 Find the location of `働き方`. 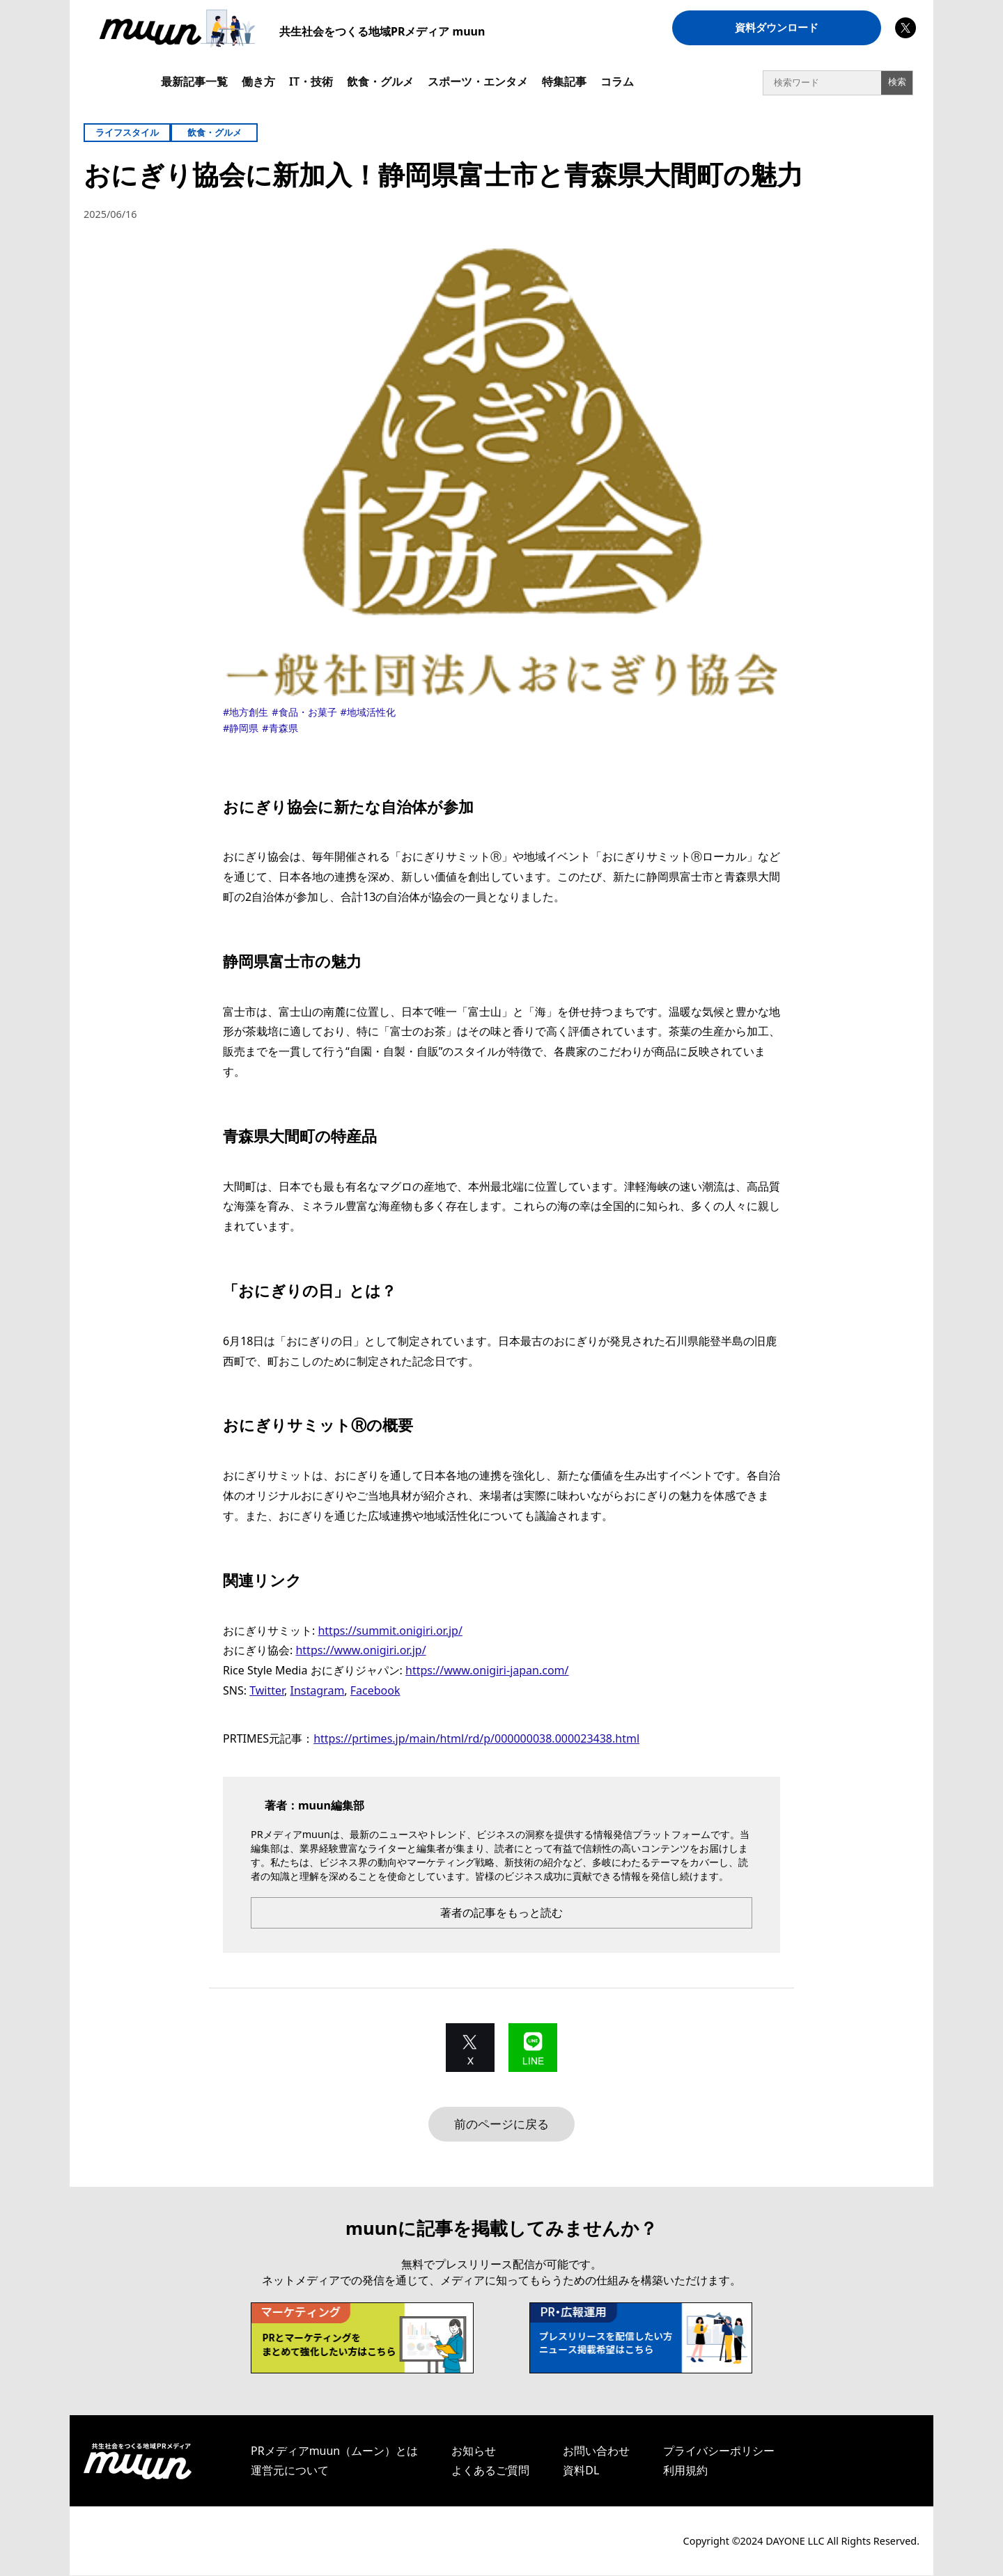

働き方 is located at coordinates (258, 81).